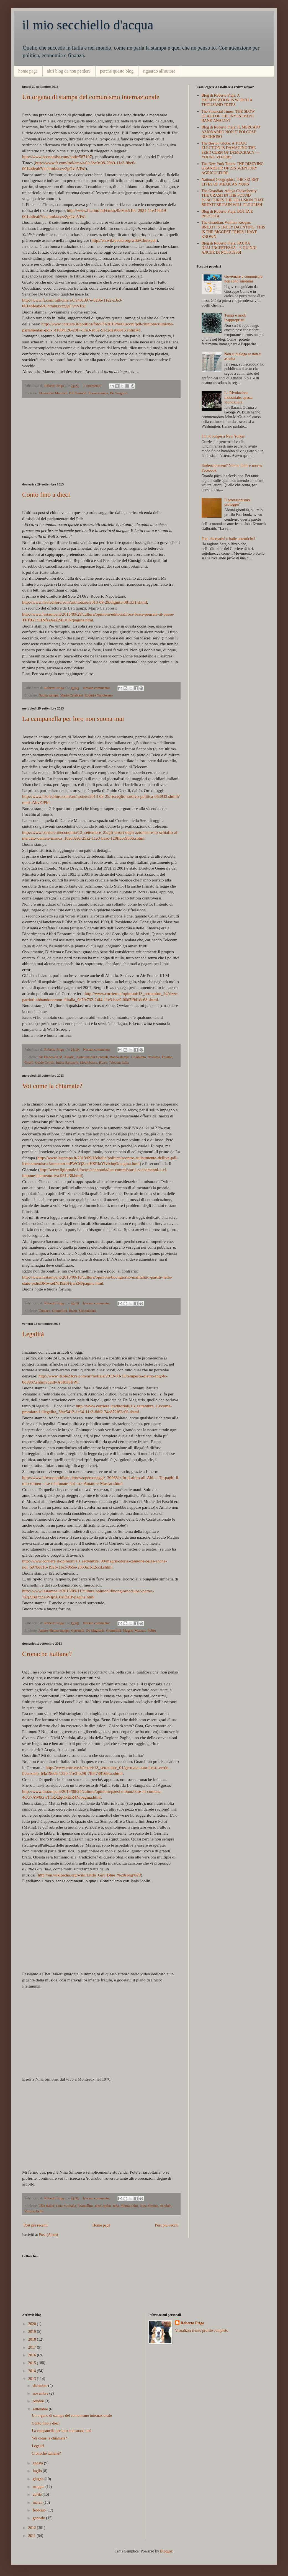 This screenshot has height=2576, width=288. What do you see at coordinates (116, 71) in the screenshot?
I see `perché questo blog` at bounding box center [116, 71].